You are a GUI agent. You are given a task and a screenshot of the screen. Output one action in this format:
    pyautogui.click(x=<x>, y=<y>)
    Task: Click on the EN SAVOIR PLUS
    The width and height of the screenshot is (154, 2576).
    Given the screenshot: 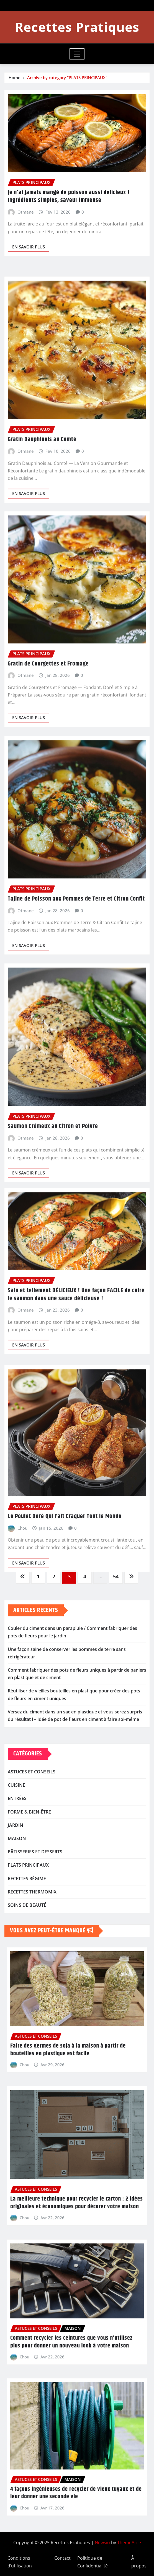 What is the action you would take?
    pyautogui.click(x=28, y=253)
    